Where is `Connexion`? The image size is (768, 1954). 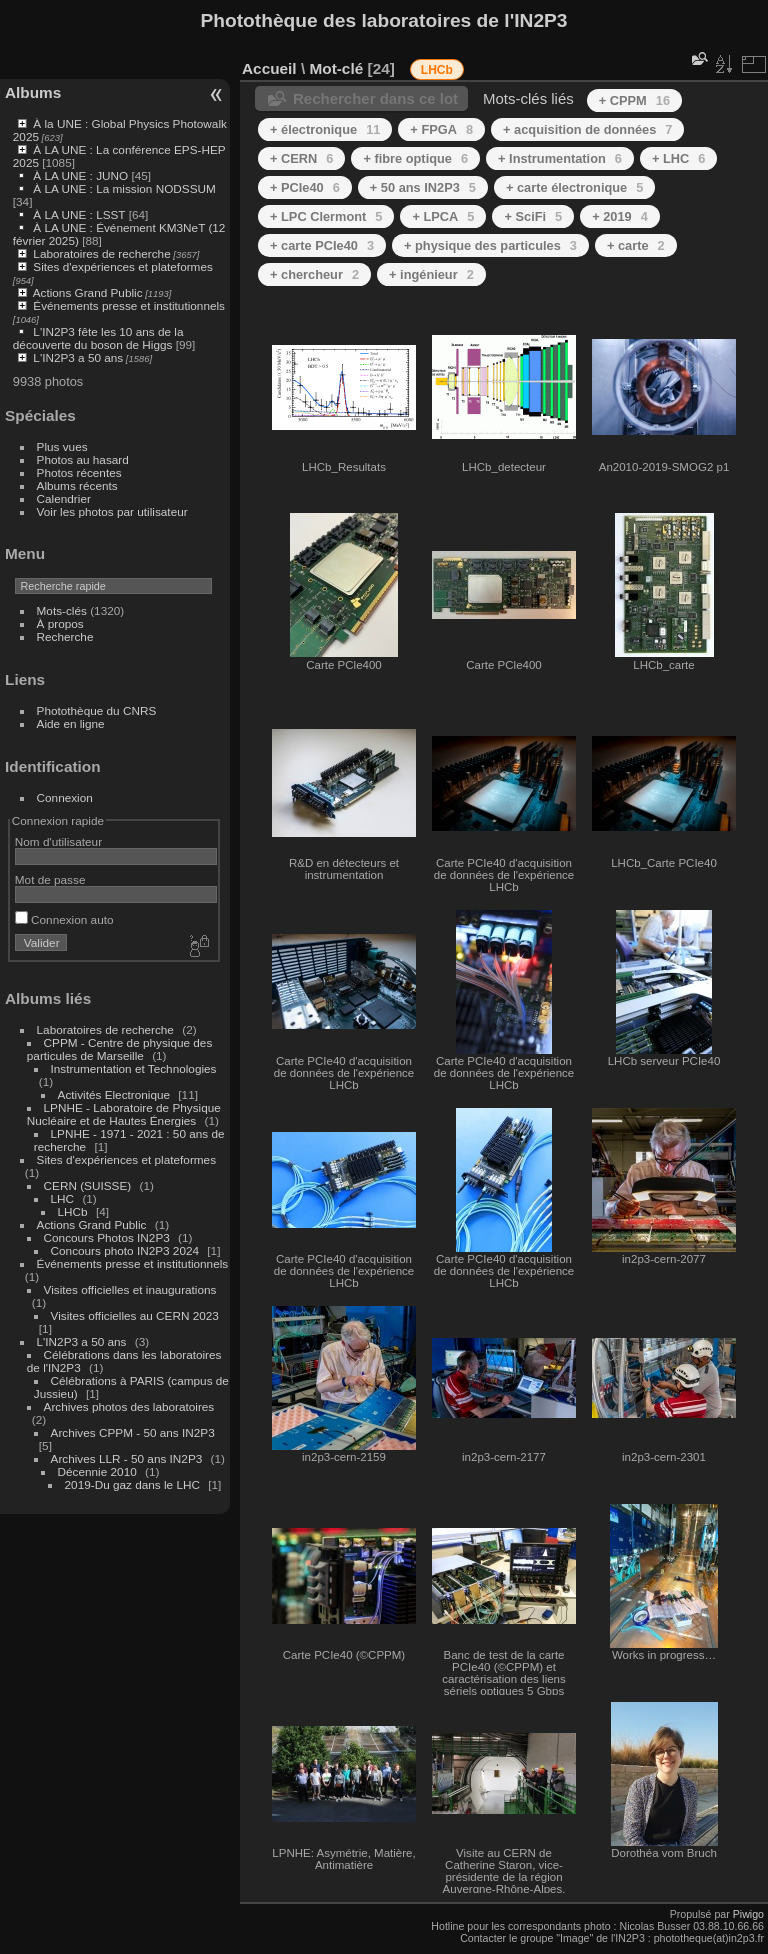
Connexion is located at coordinates (65, 797).